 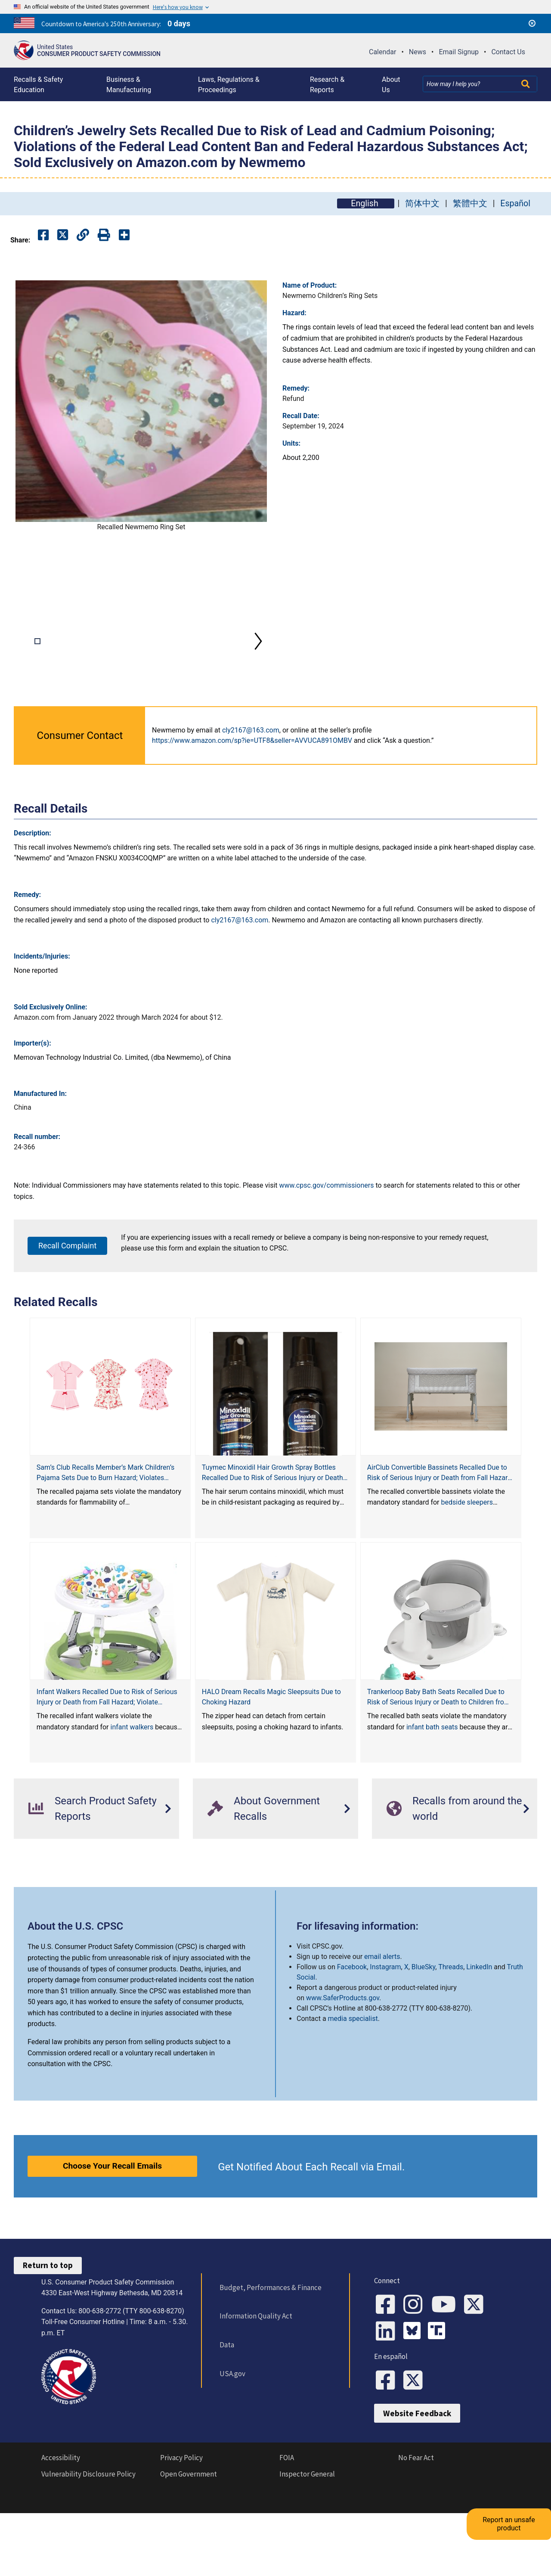 What do you see at coordinates (188, 2542) in the screenshot?
I see `Open Government` at bounding box center [188, 2542].